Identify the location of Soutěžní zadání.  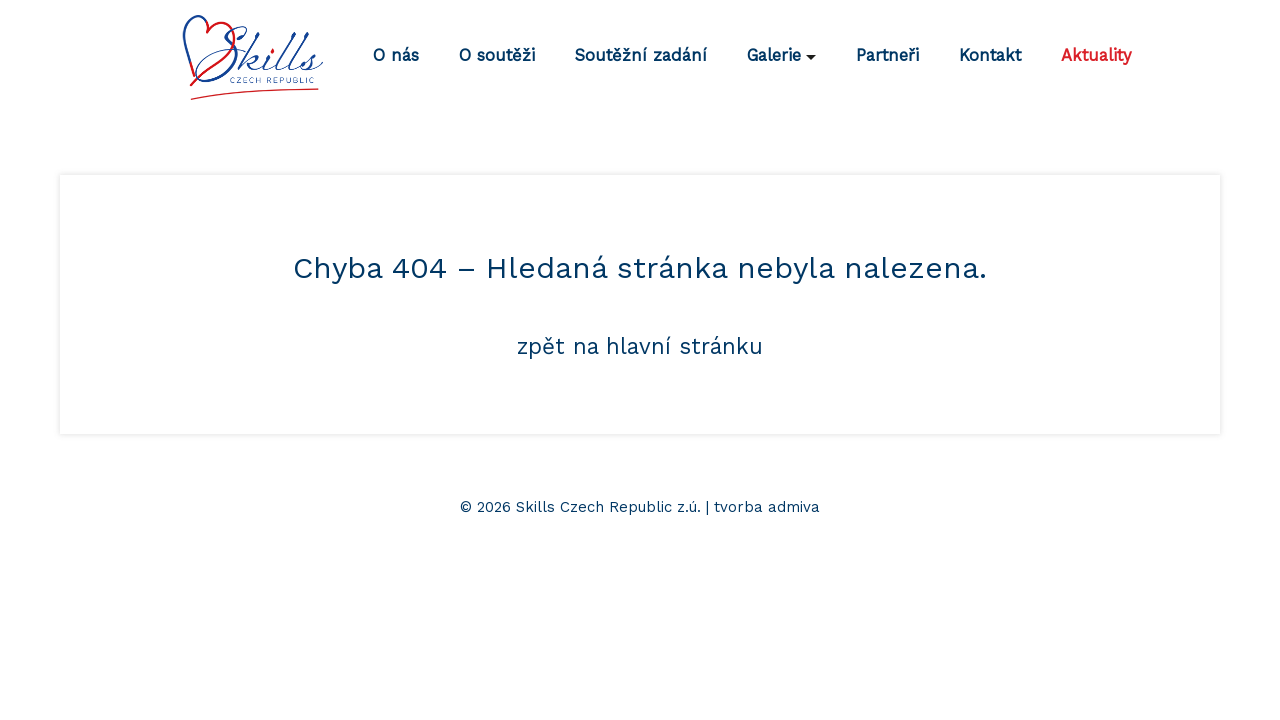
(641, 55).